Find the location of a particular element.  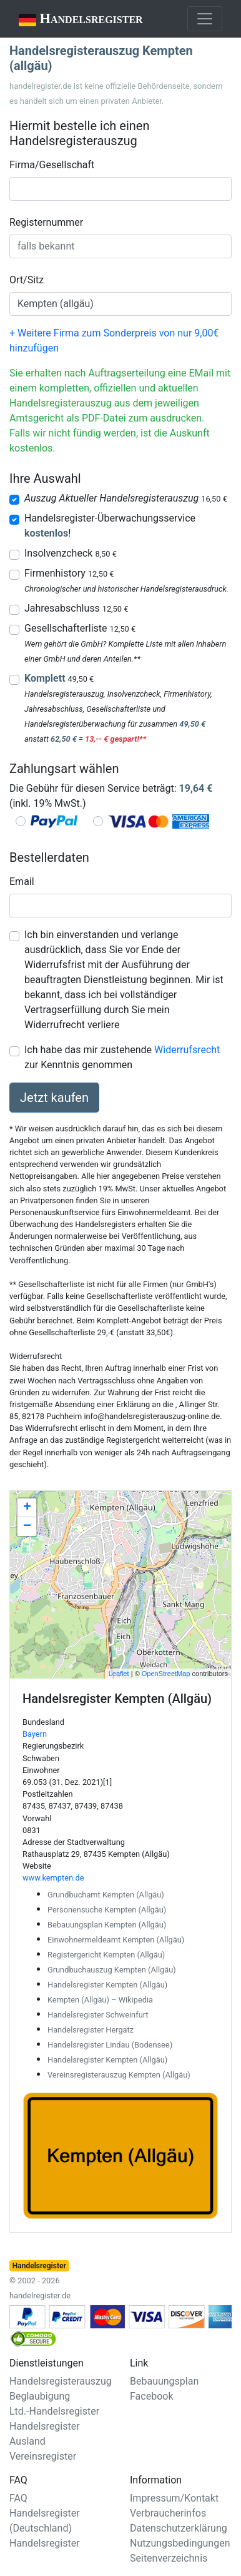

Ort/Sitz is located at coordinates (26, 280).